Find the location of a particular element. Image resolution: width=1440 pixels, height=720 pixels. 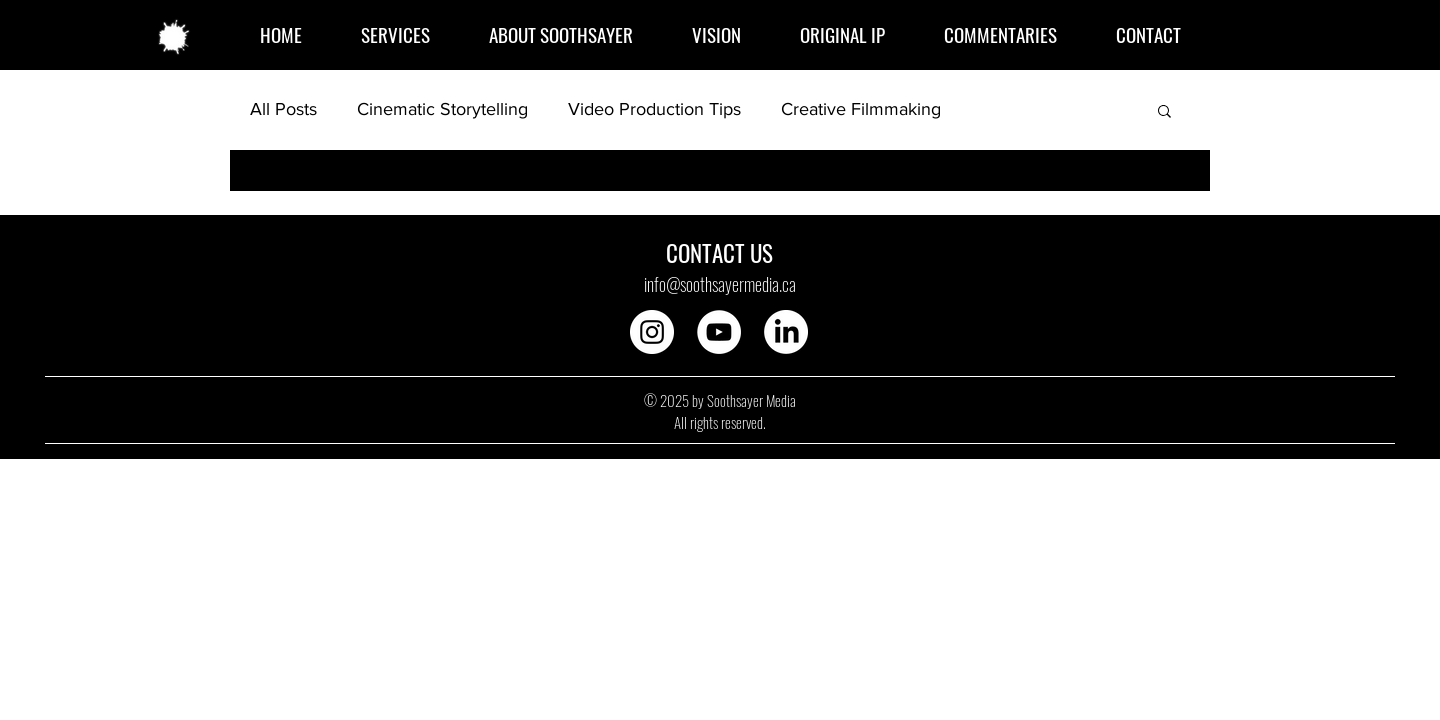

[YouTube] is located at coordinates (719, 332).